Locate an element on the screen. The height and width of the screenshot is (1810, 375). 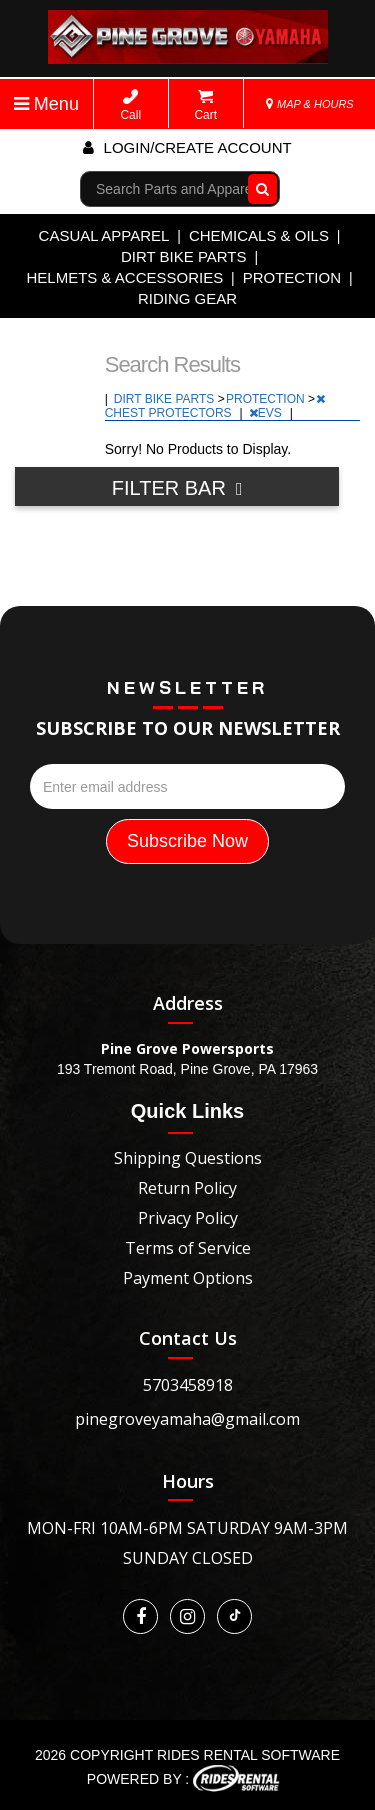
PROTECTION is located at coordinates (292, 277).